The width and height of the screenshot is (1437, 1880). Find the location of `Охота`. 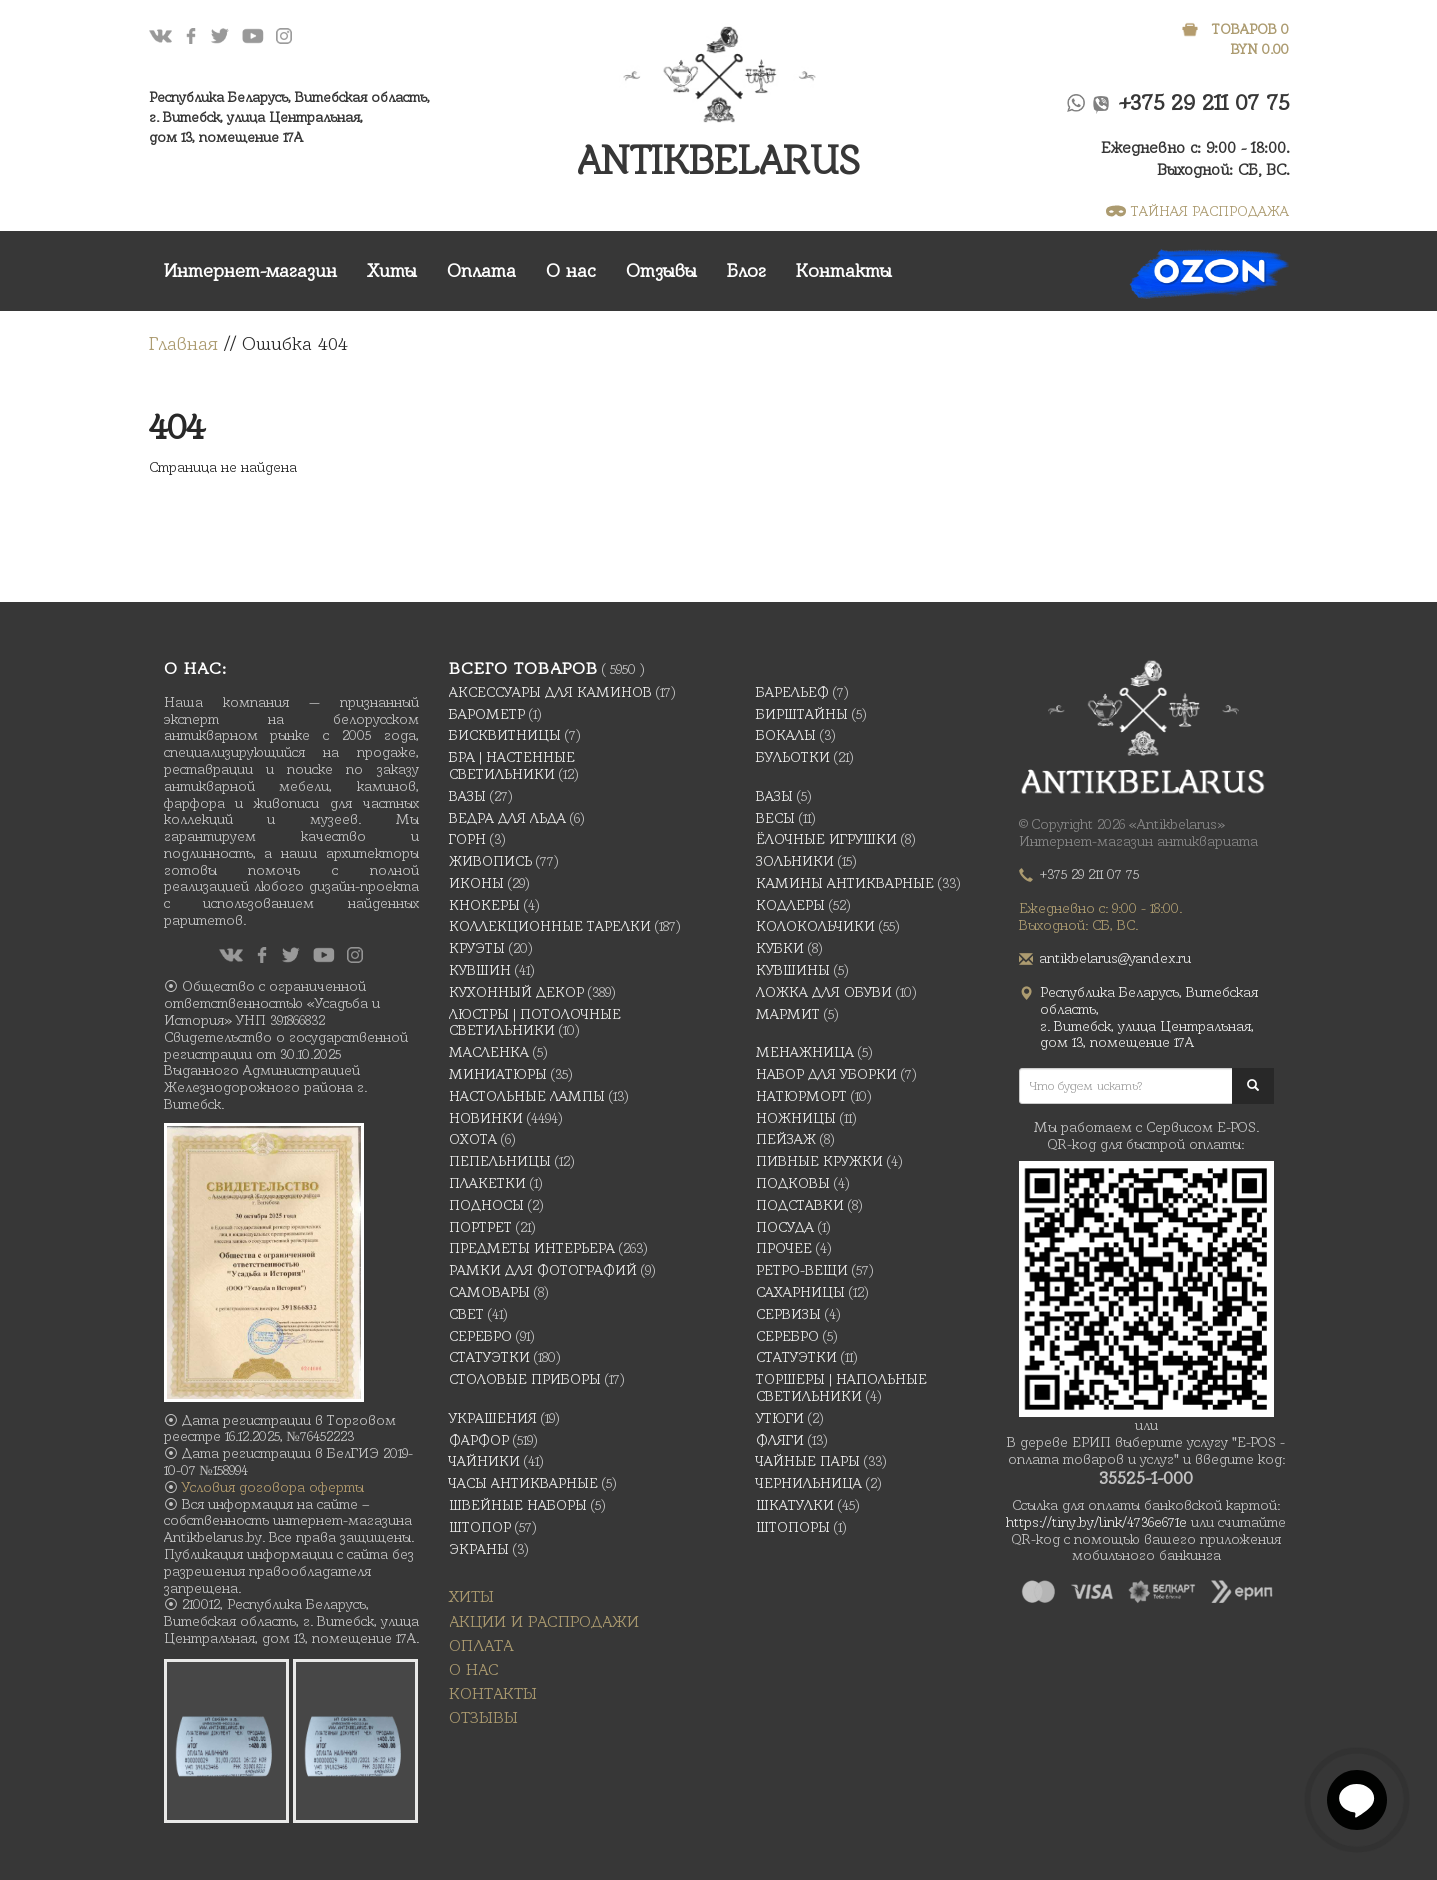

Охота is located at coordinates (473, 1139).